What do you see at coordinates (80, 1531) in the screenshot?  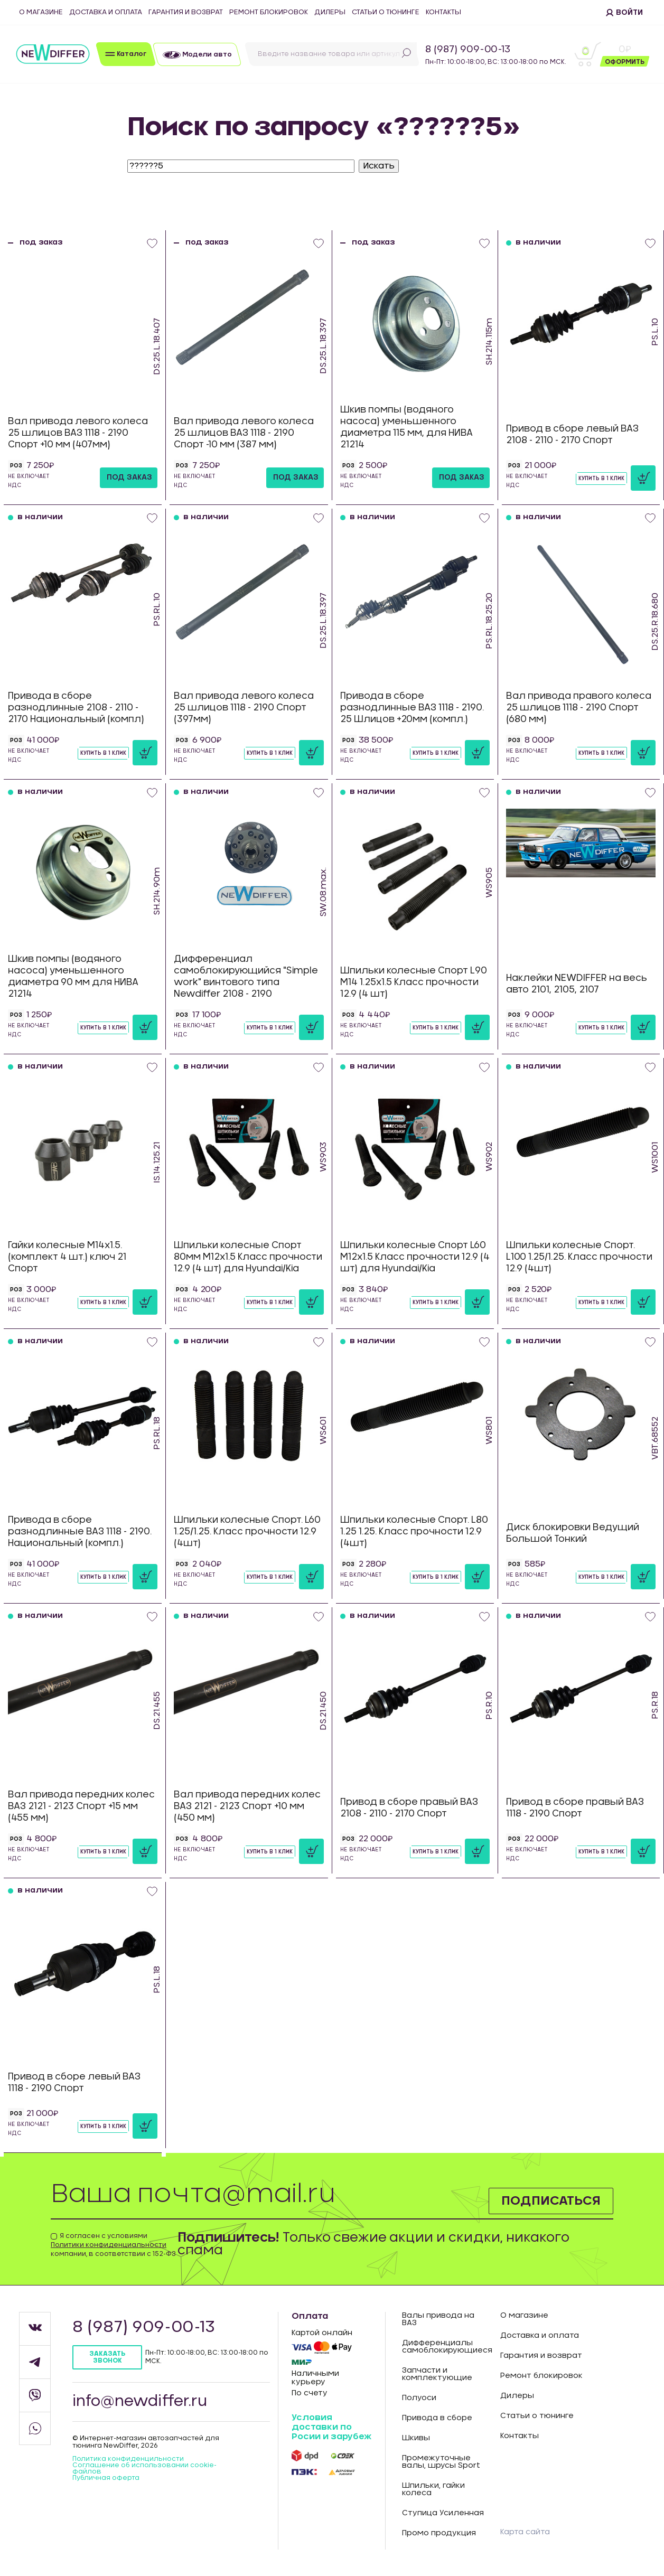 I see `Привода в сборе разнодлинные ВАЗ 1118 - 2190. Национальный (компл.)` at bounding box center [80, 1531].